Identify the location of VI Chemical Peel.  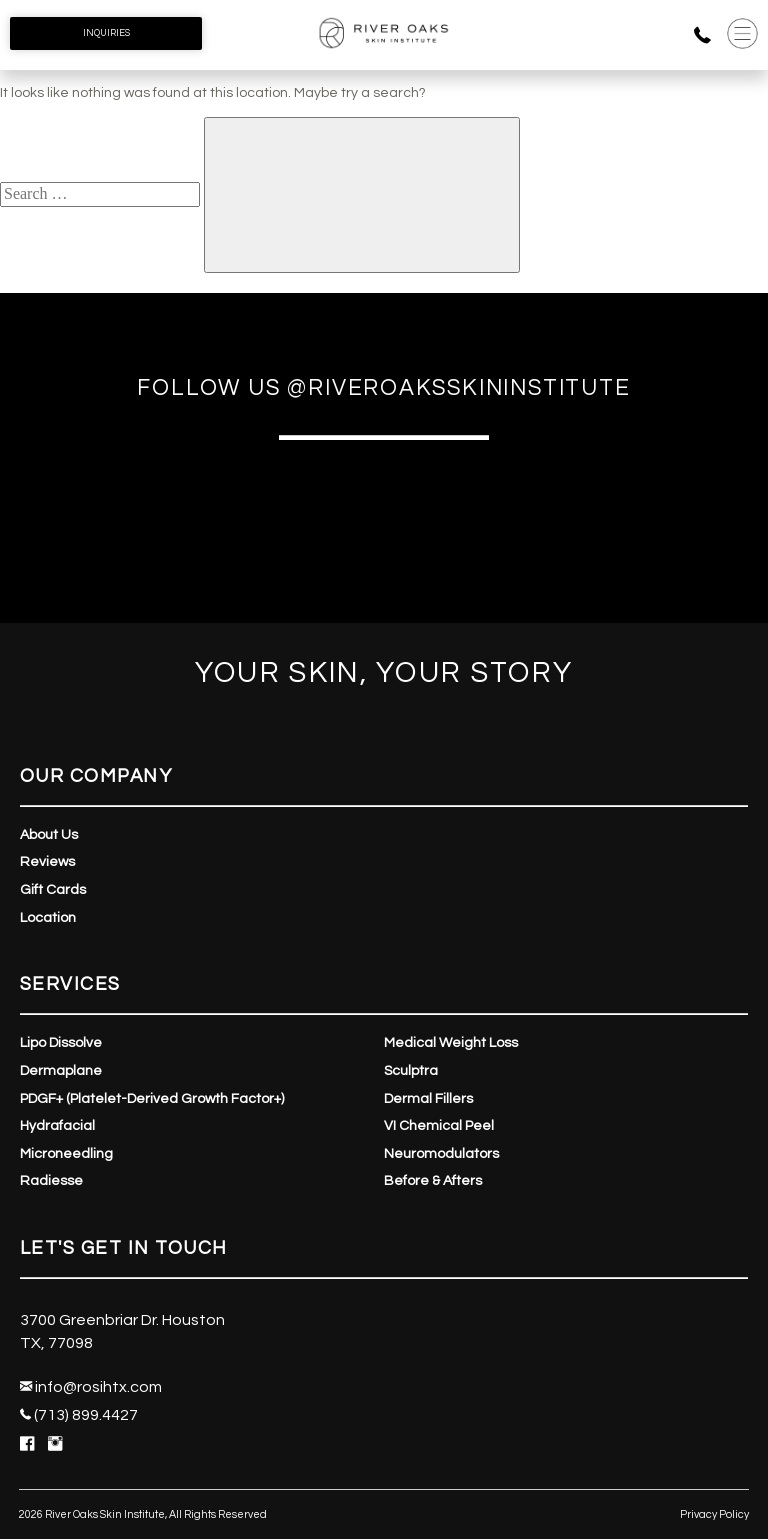
(439, 1126).